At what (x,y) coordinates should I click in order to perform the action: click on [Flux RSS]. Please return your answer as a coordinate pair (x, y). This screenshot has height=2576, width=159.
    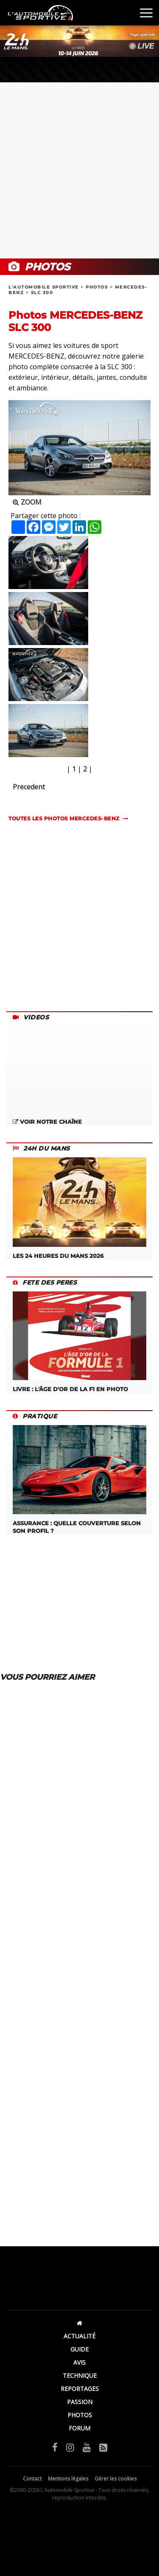
    Looking at the image, I should click on (103, 2447).